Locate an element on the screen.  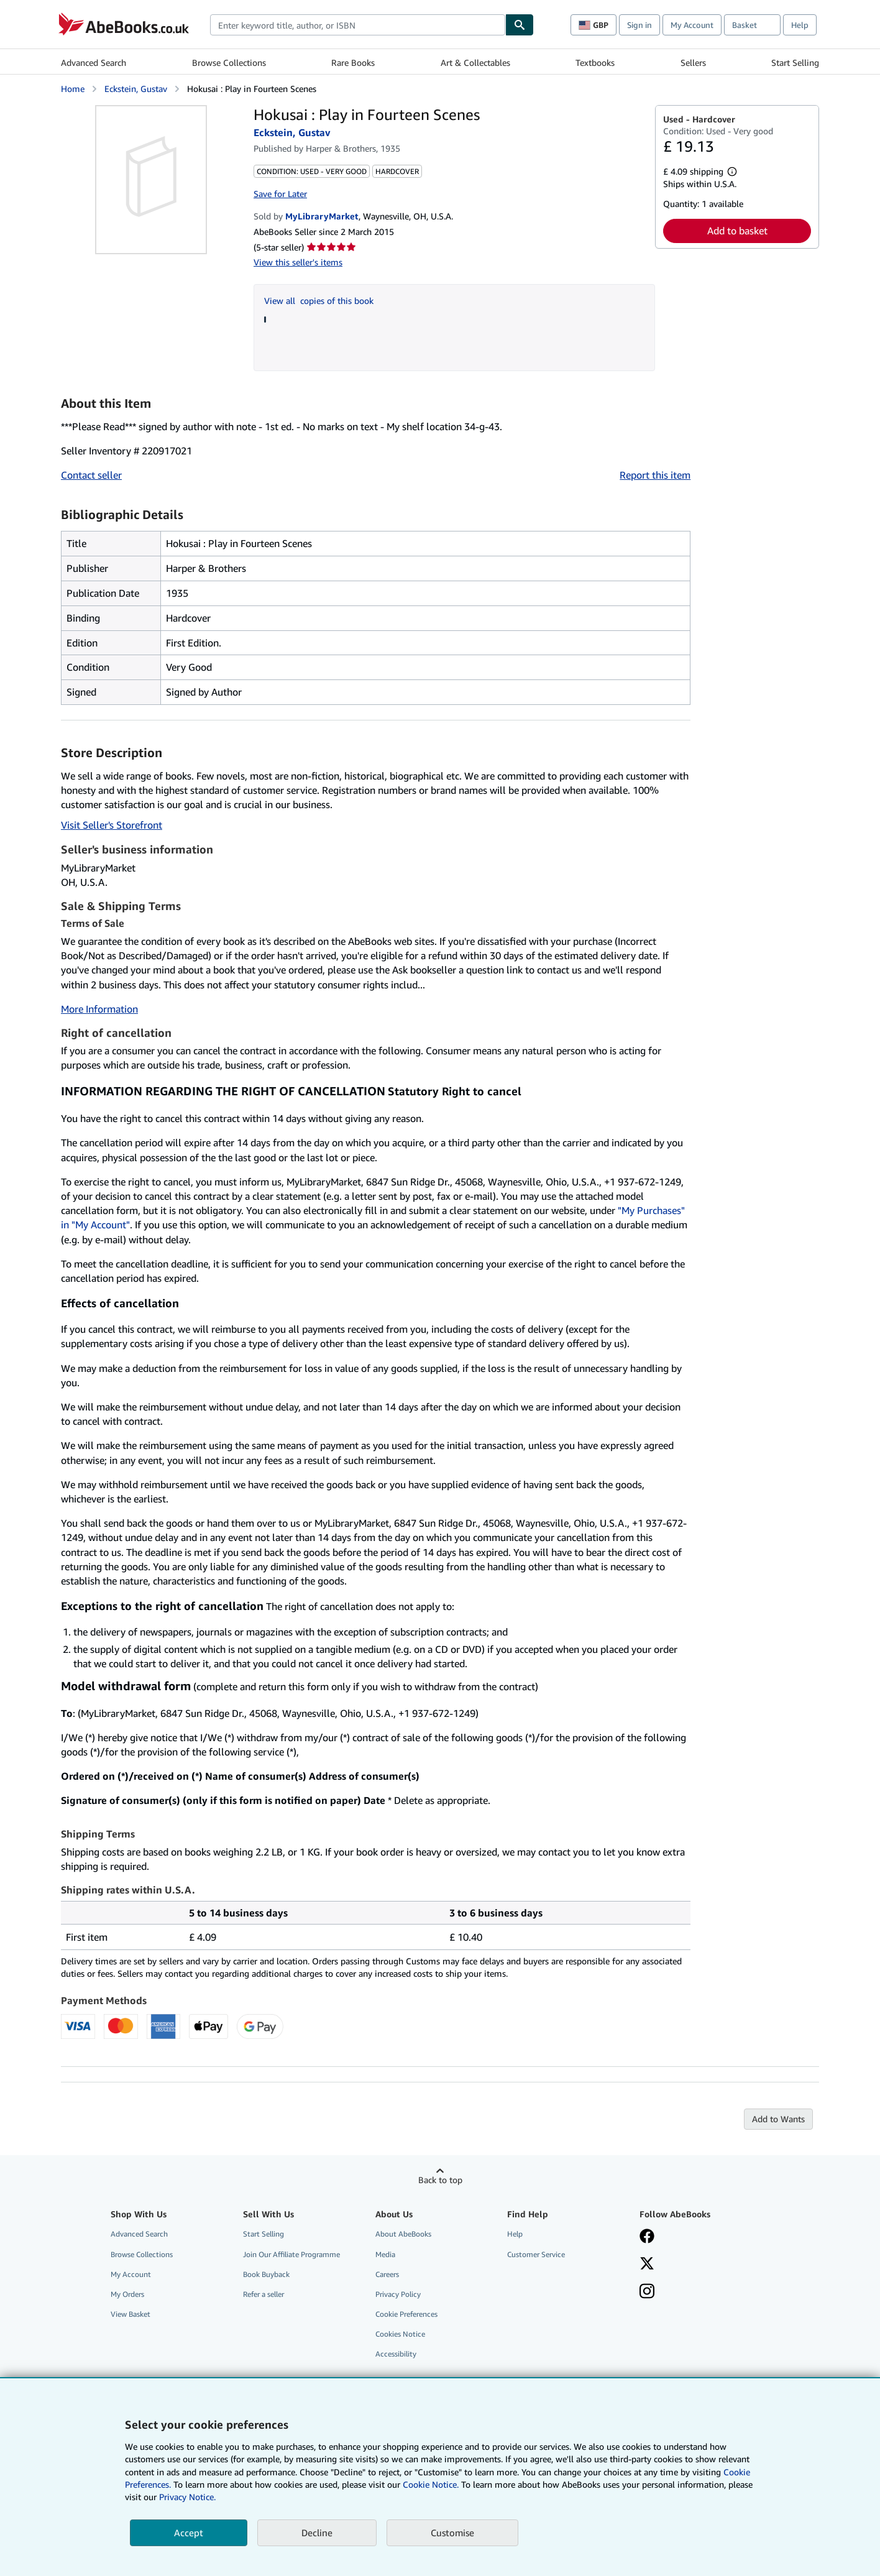
View this seller's items is located at coordinates (298, 262).